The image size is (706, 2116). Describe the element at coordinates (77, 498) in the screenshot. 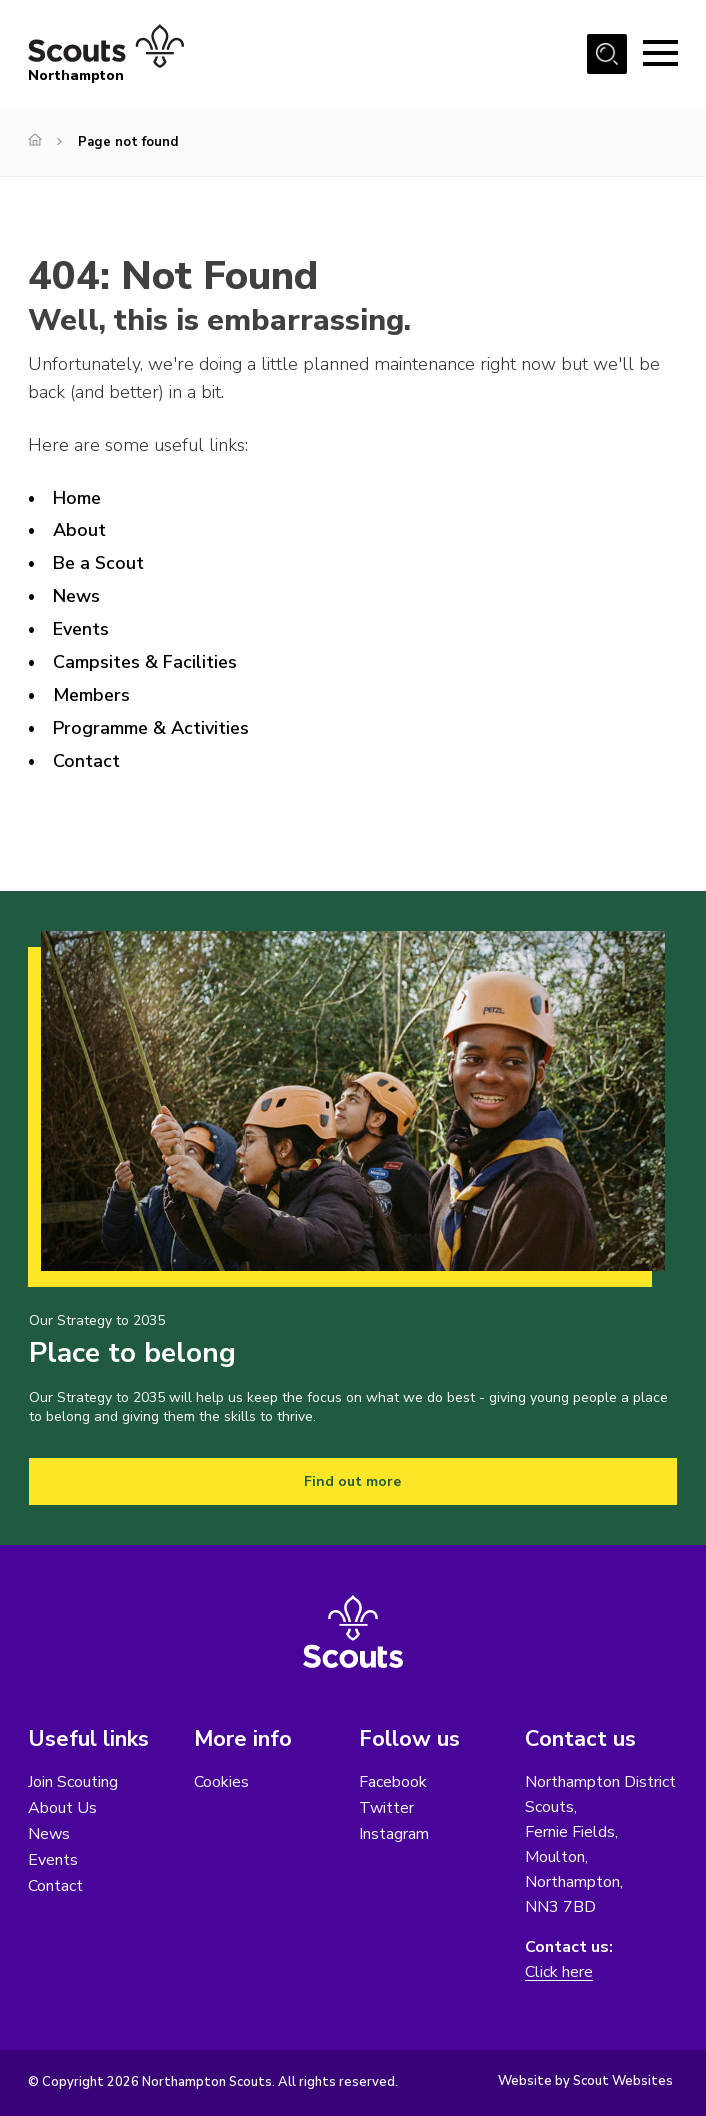

I see `Home` at that location.